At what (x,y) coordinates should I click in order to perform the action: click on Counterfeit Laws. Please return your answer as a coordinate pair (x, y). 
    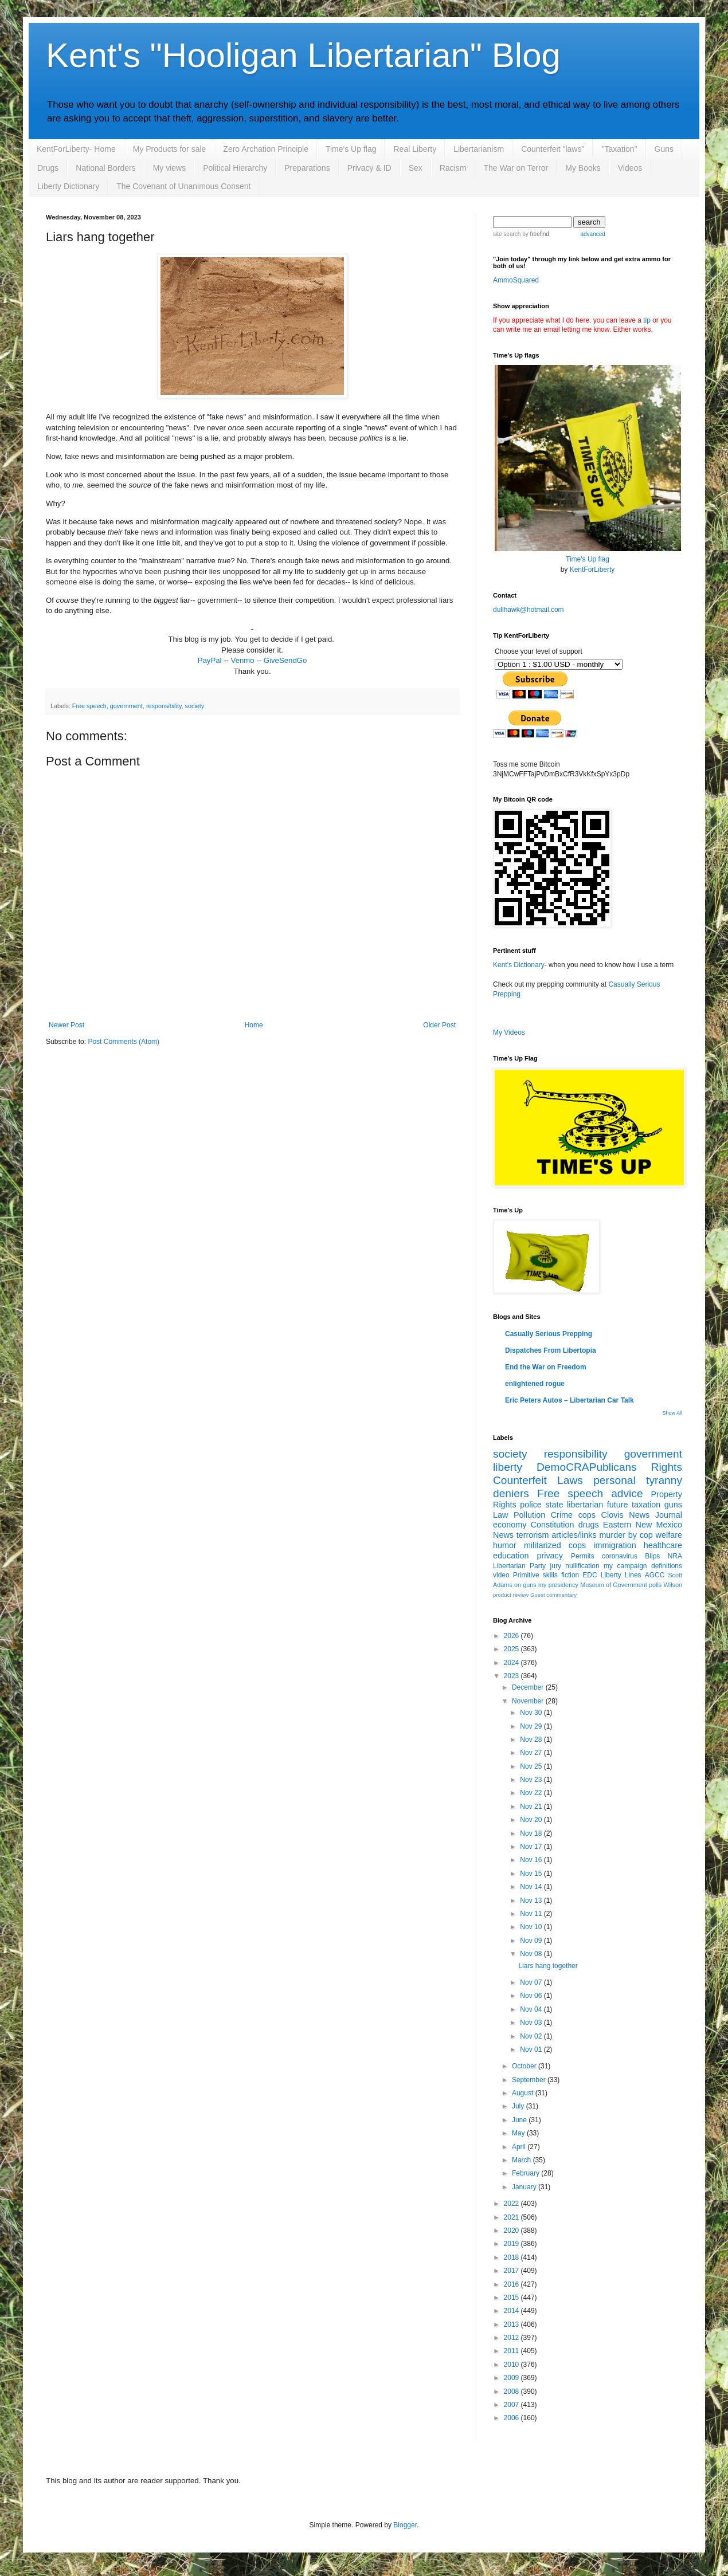
    Looking at the image, I should click on (538, 1480).